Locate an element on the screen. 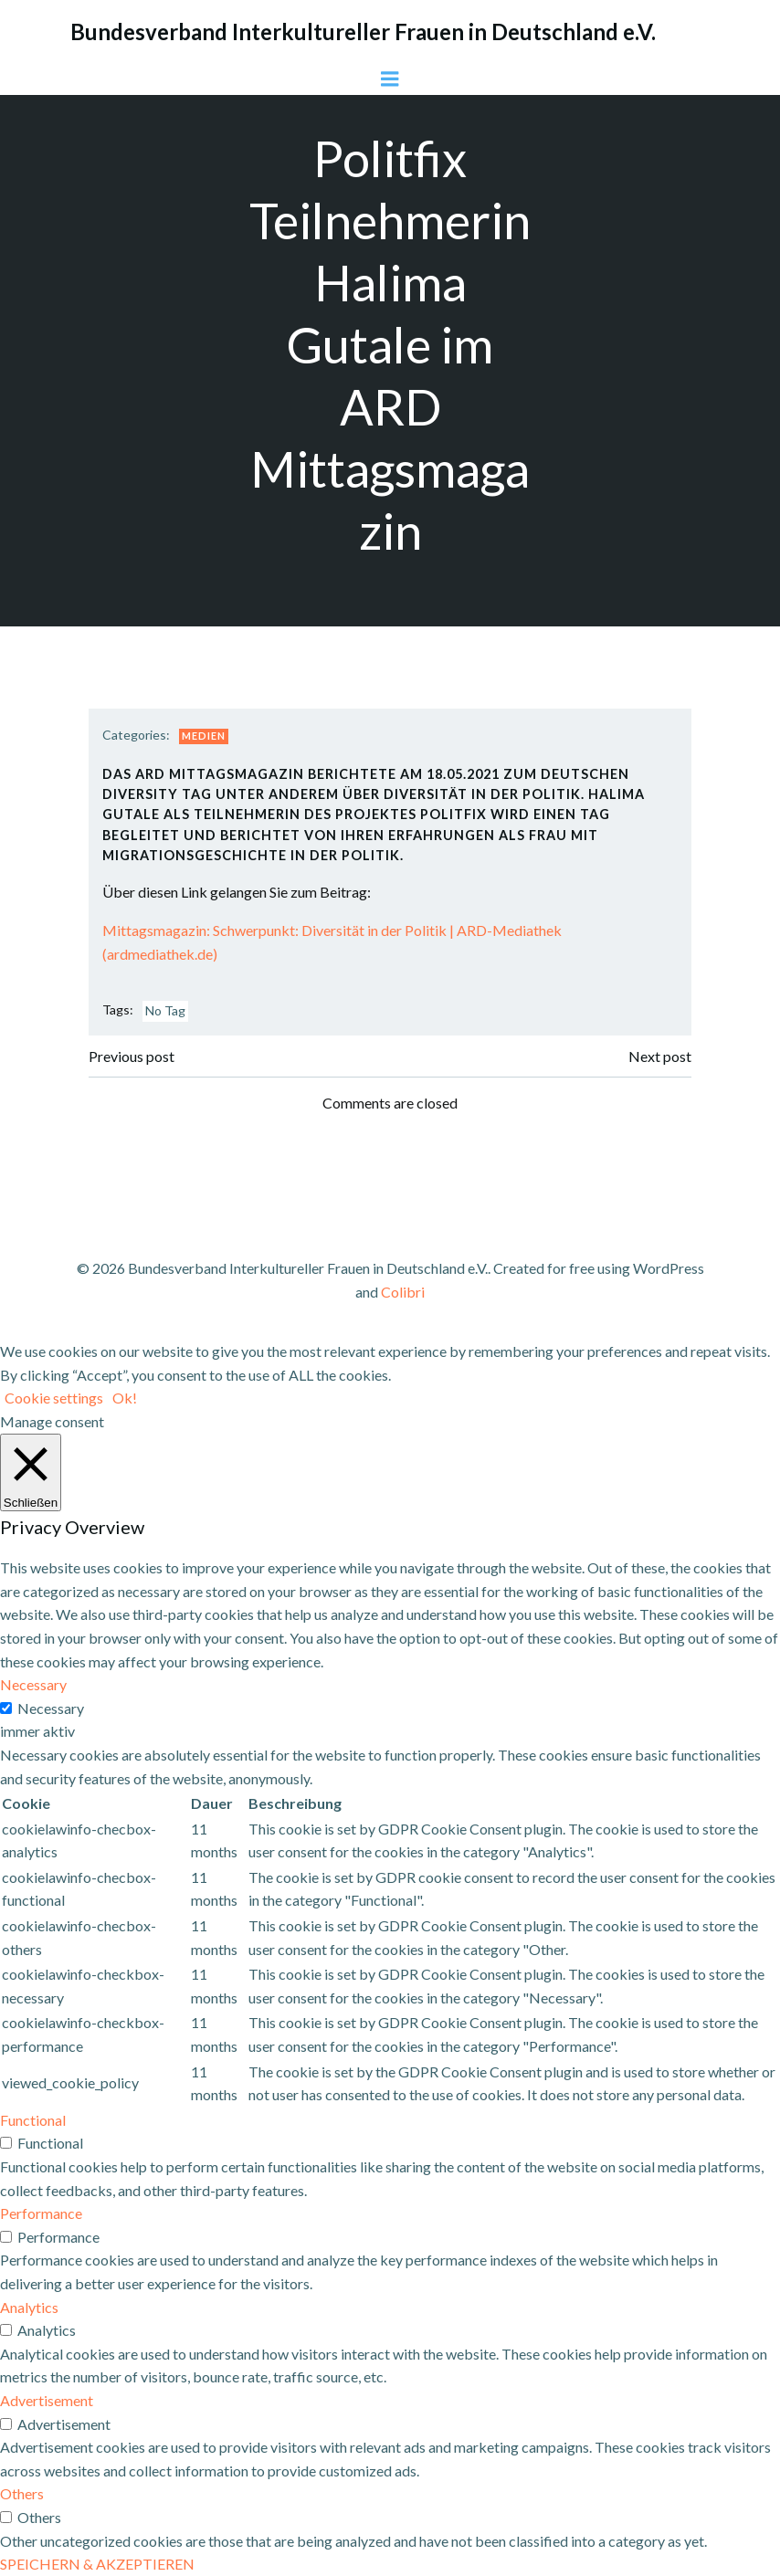  Cookie settings [button] is located at coordinates (54, 1397).